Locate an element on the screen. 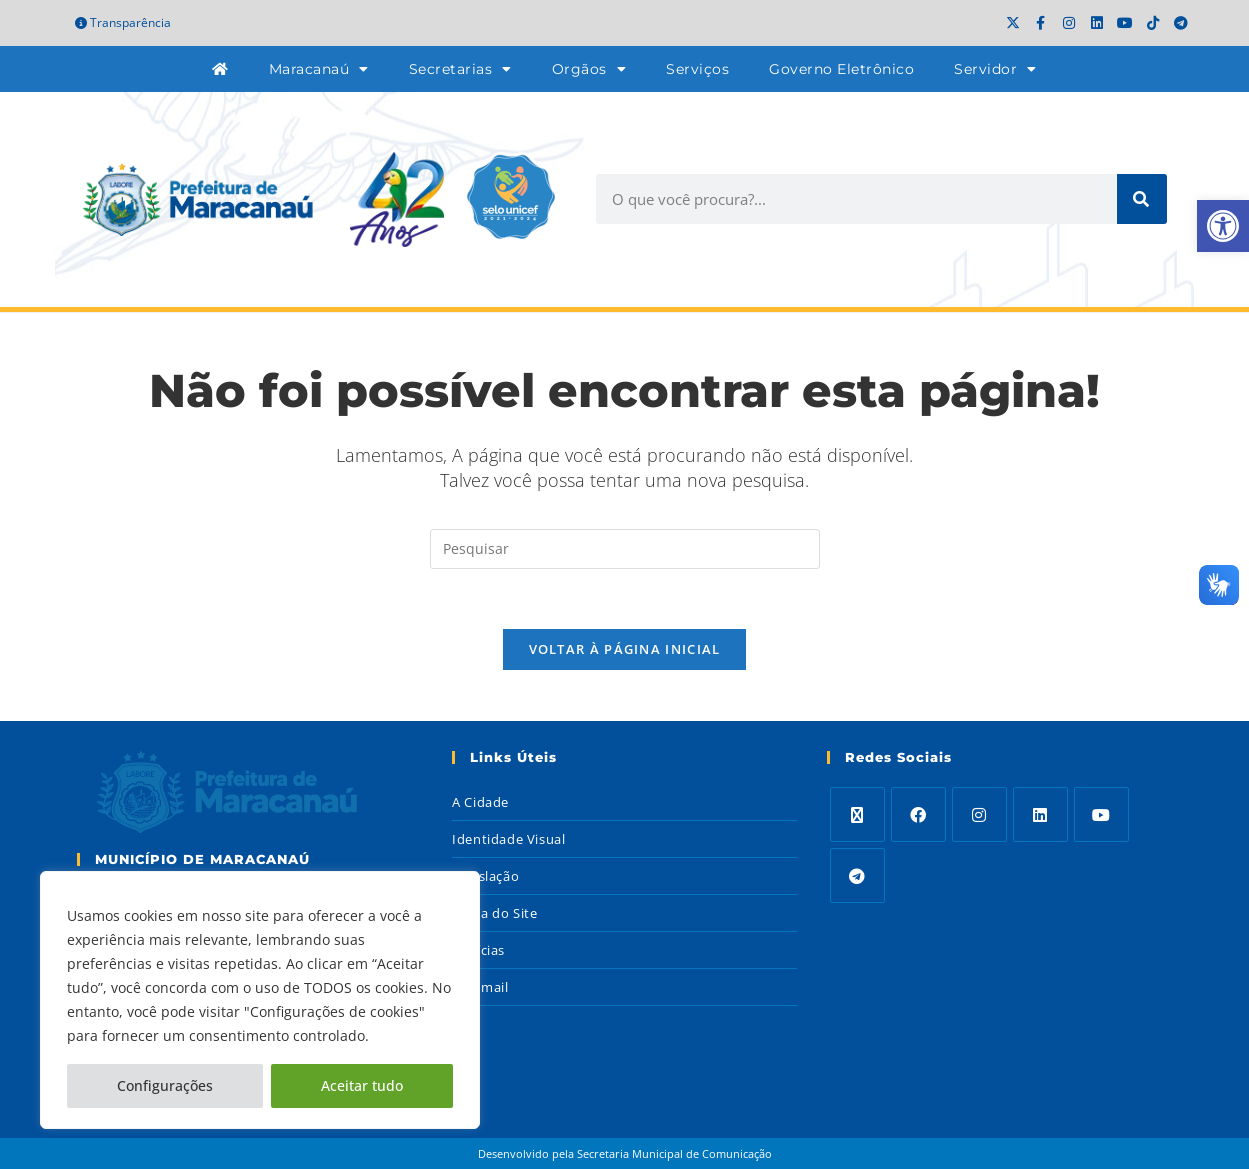 The width and height of the screenshot is (1249, 1169). Serviços is located at coordinates (697, 69).